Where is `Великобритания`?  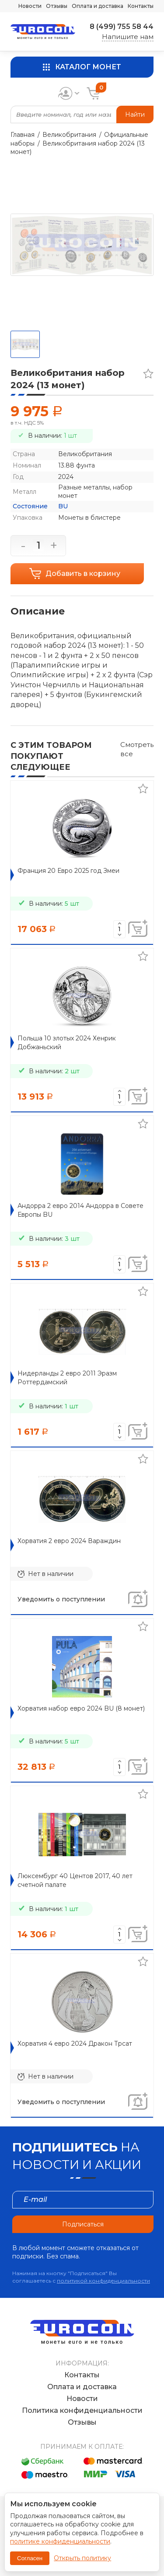 Великобритания is located at coordinates (69, 135).